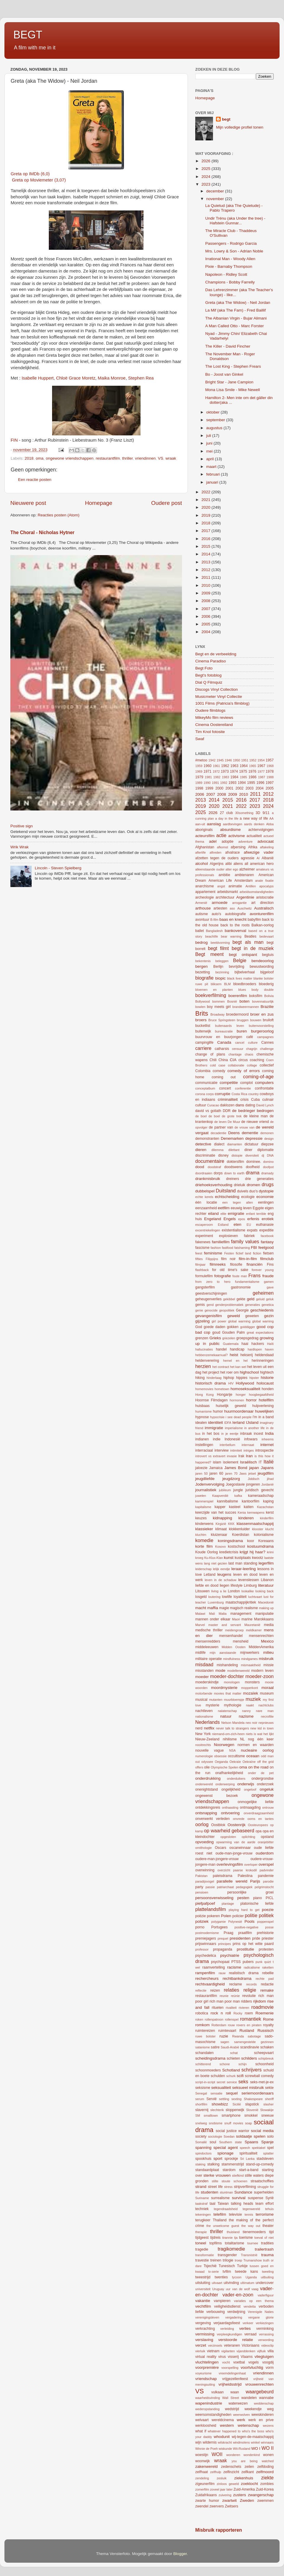 This screenshot has height=2576, width=284. Describe the element at coordinates (232, 2373) in the screenshot. I see `vreemdelingenhaat` at that location.